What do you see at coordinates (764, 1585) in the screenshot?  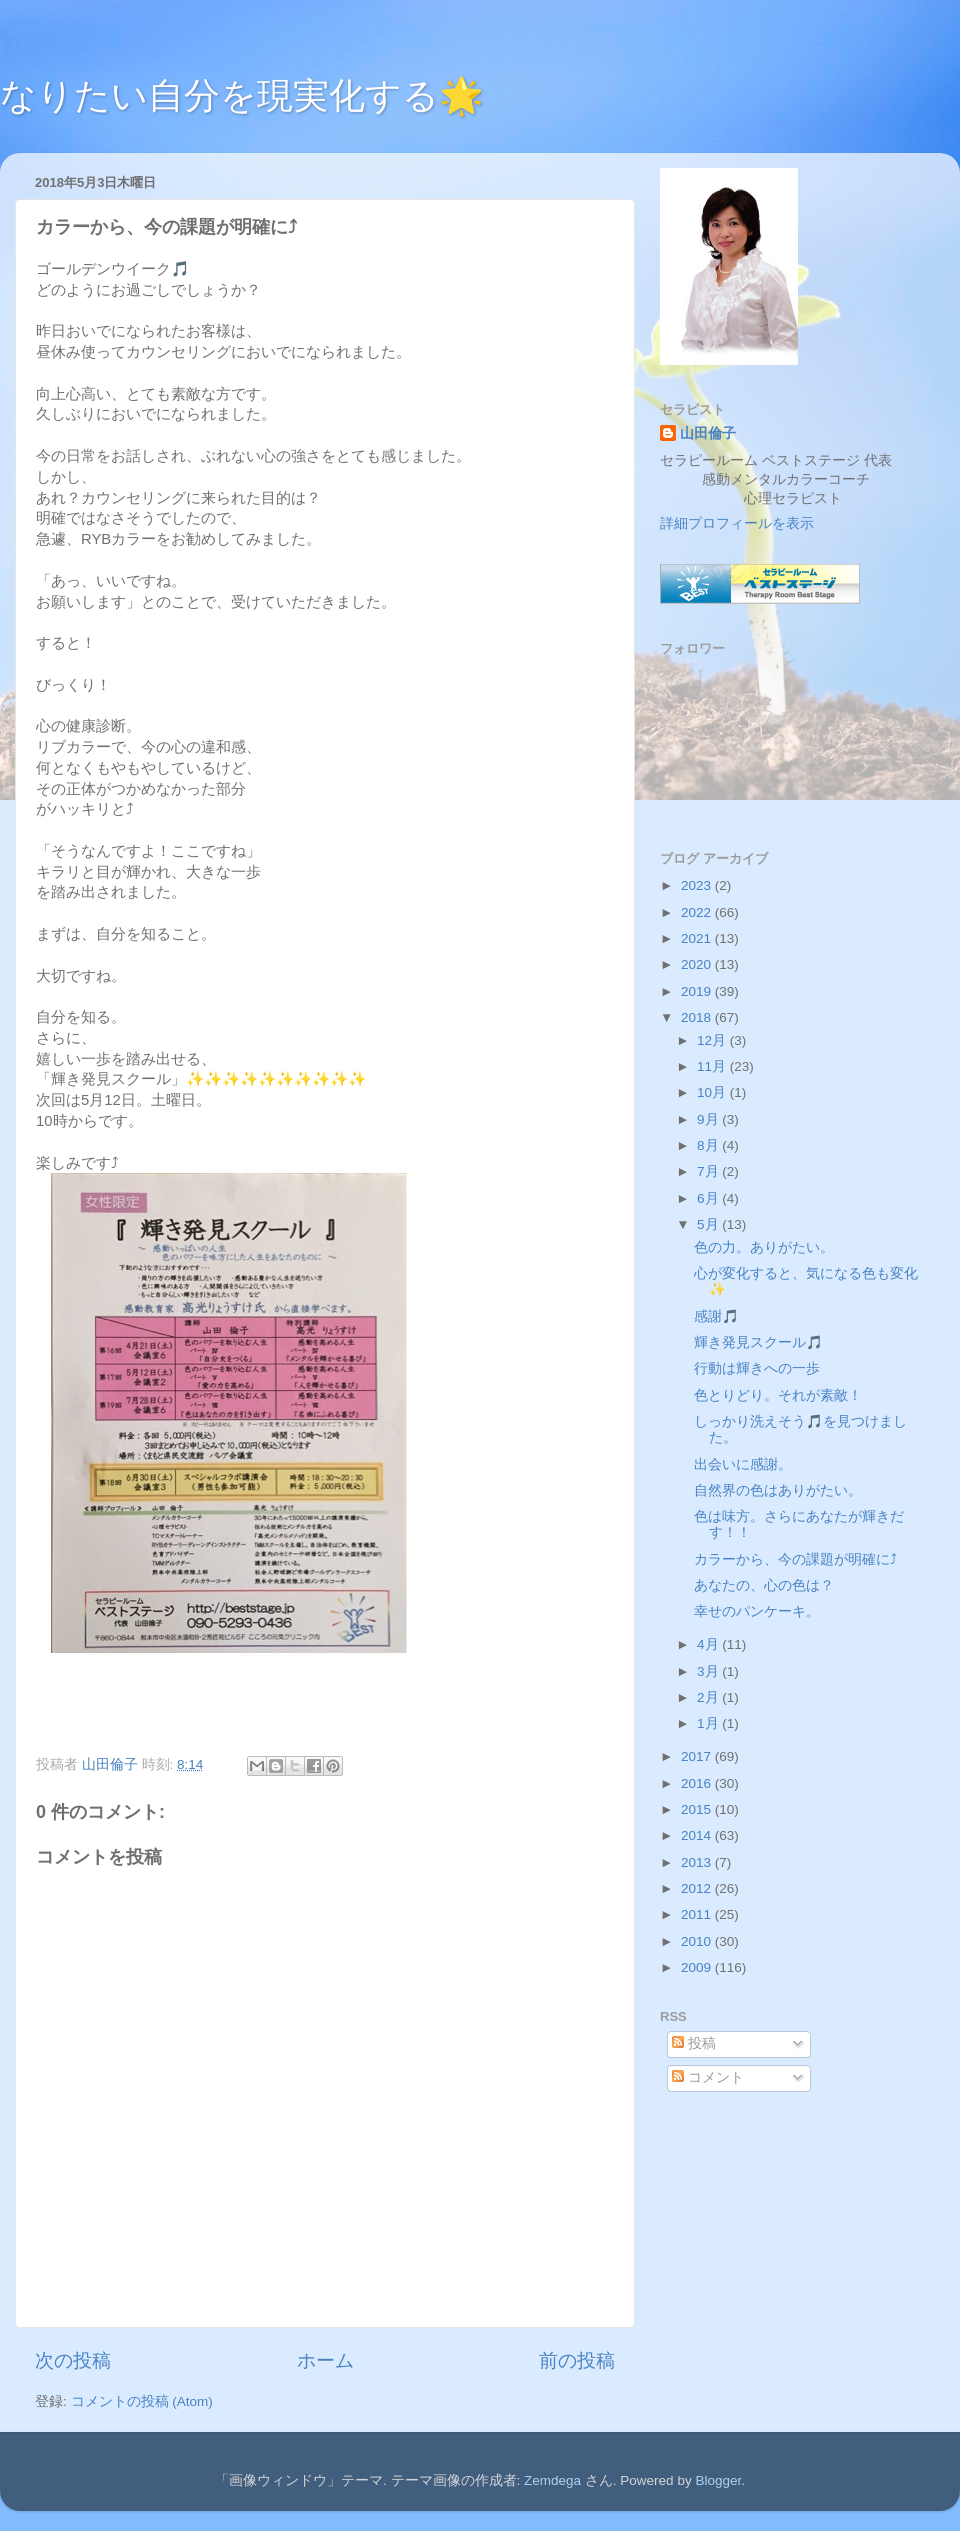 I see `あなたの、心の色は？` at bounding box center [764, 1585].